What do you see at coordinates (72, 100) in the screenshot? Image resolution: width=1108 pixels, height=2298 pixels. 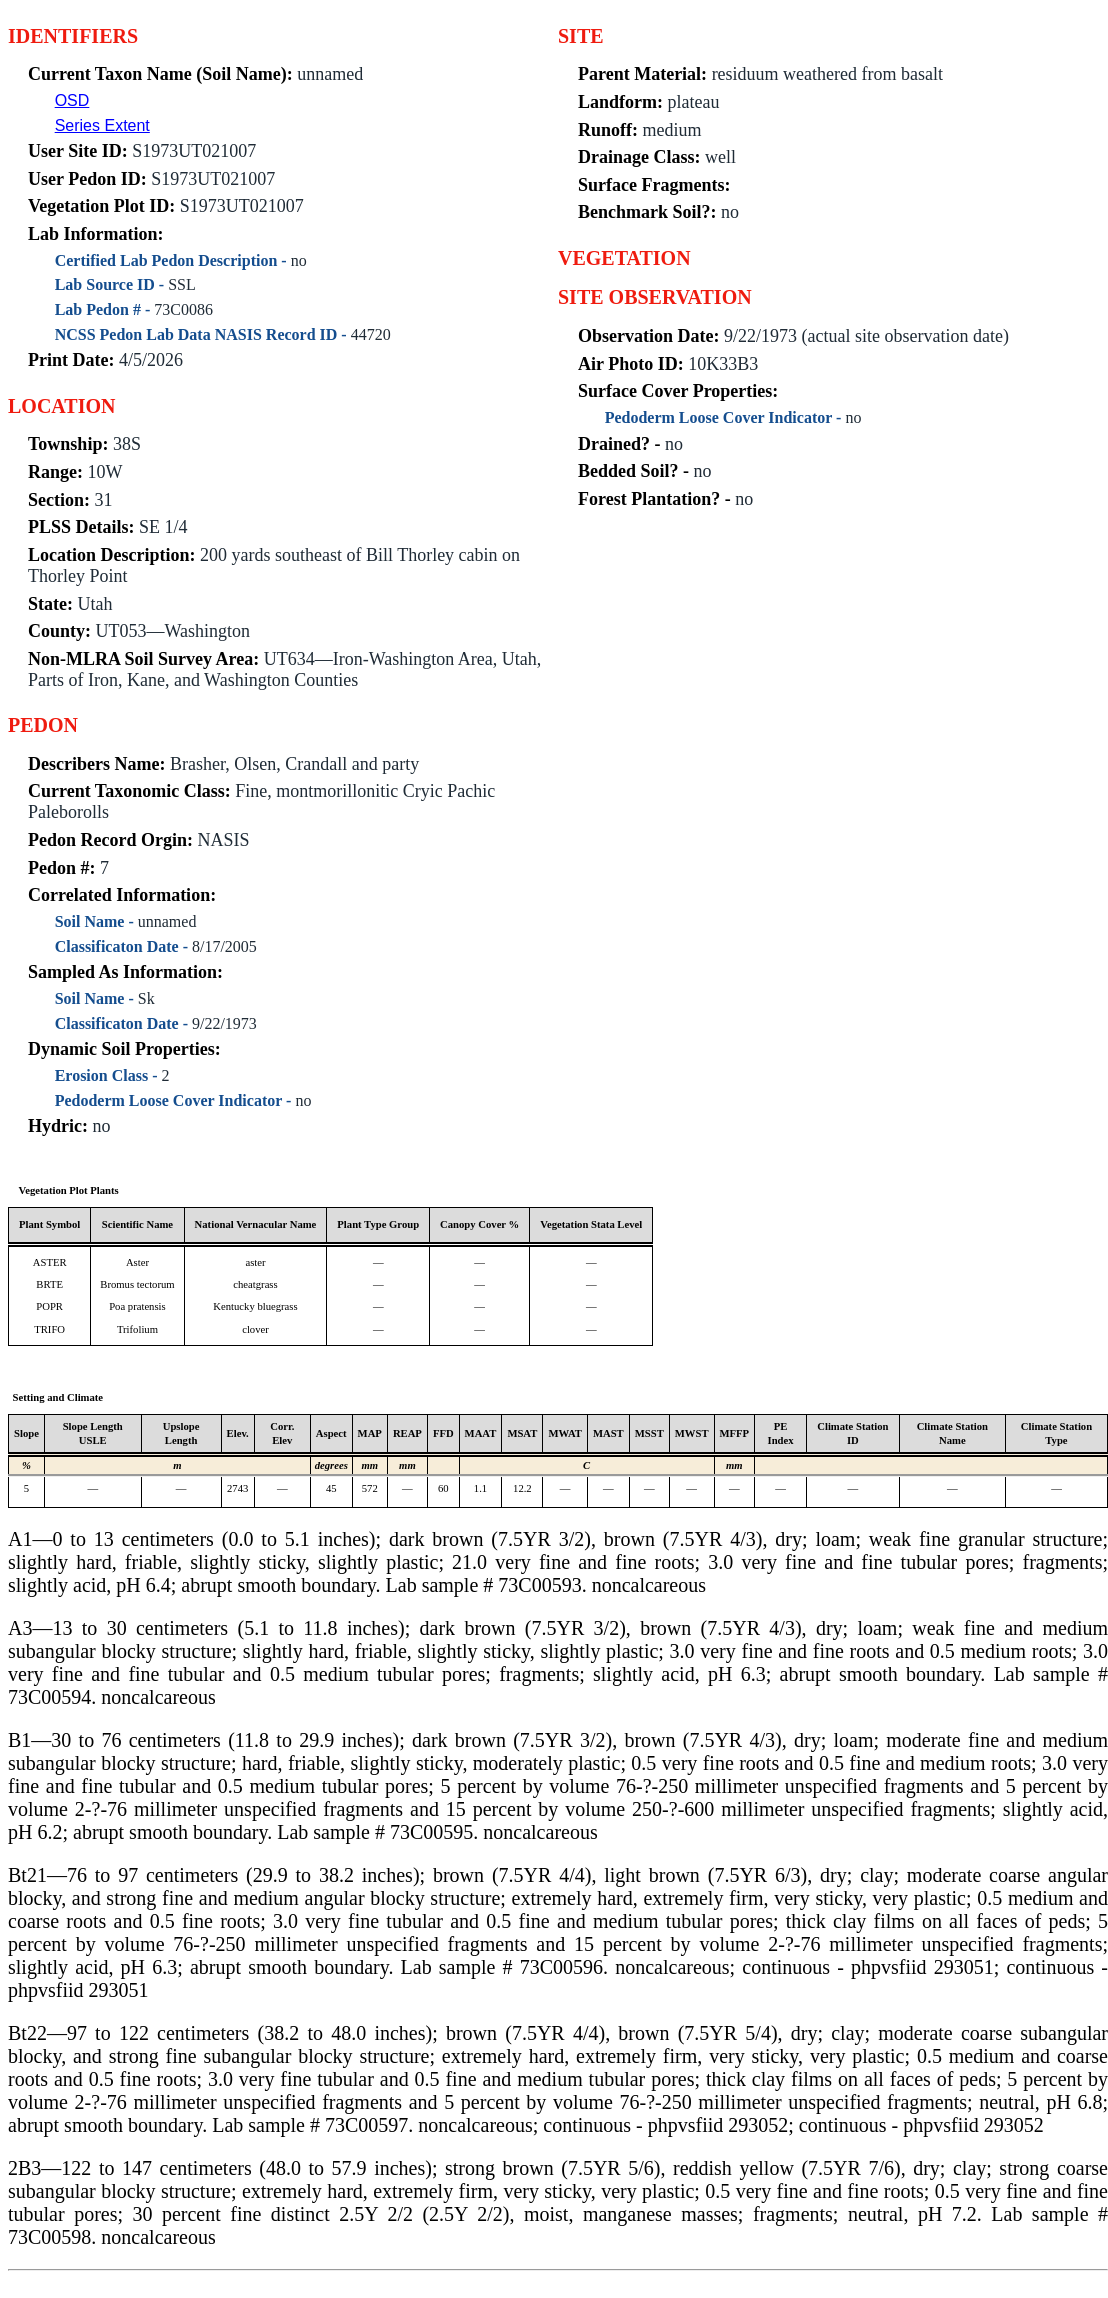 I see `OSD` at bounding box center [72, 100].